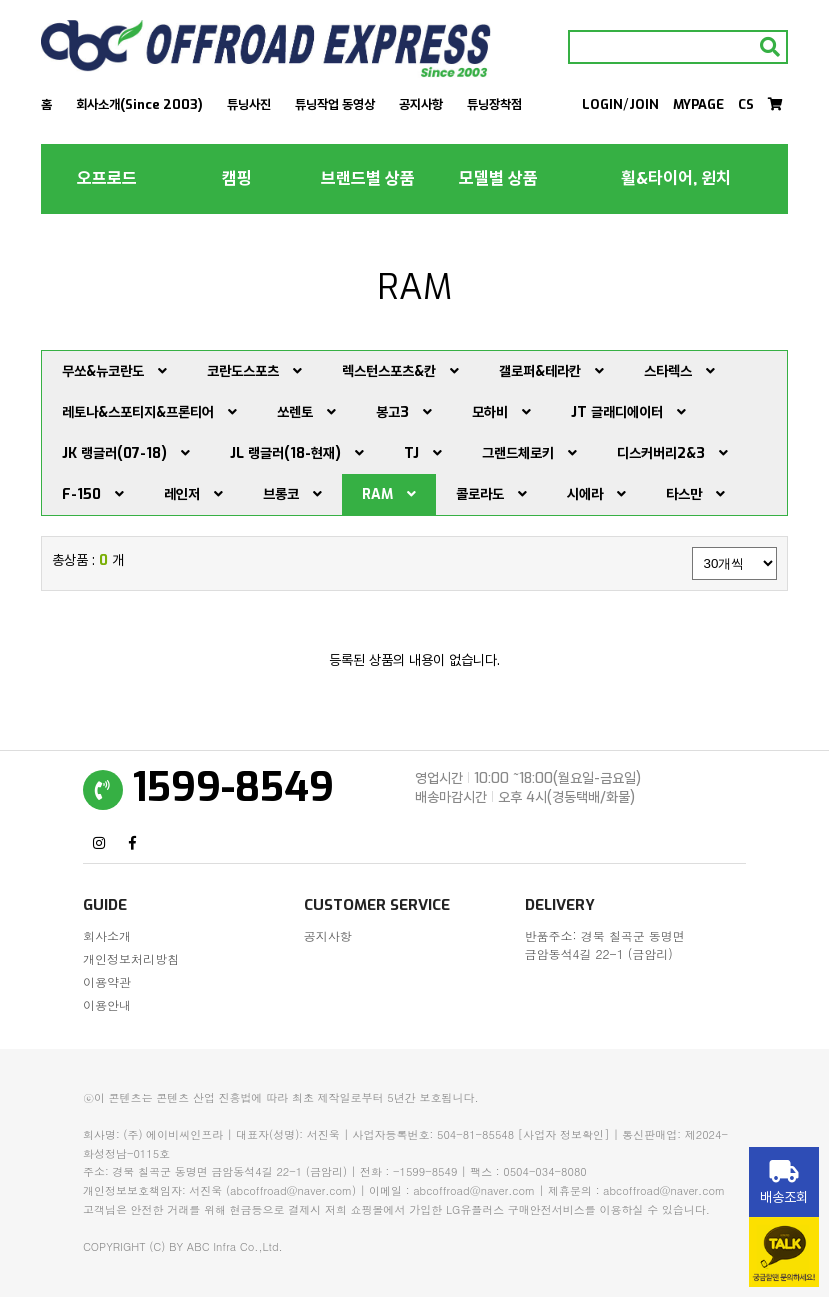 This screenshot has width=829, height=1297. Describe the element at coordinates (306, 412) in the screenshot. I see `쏘렌토` at that location.